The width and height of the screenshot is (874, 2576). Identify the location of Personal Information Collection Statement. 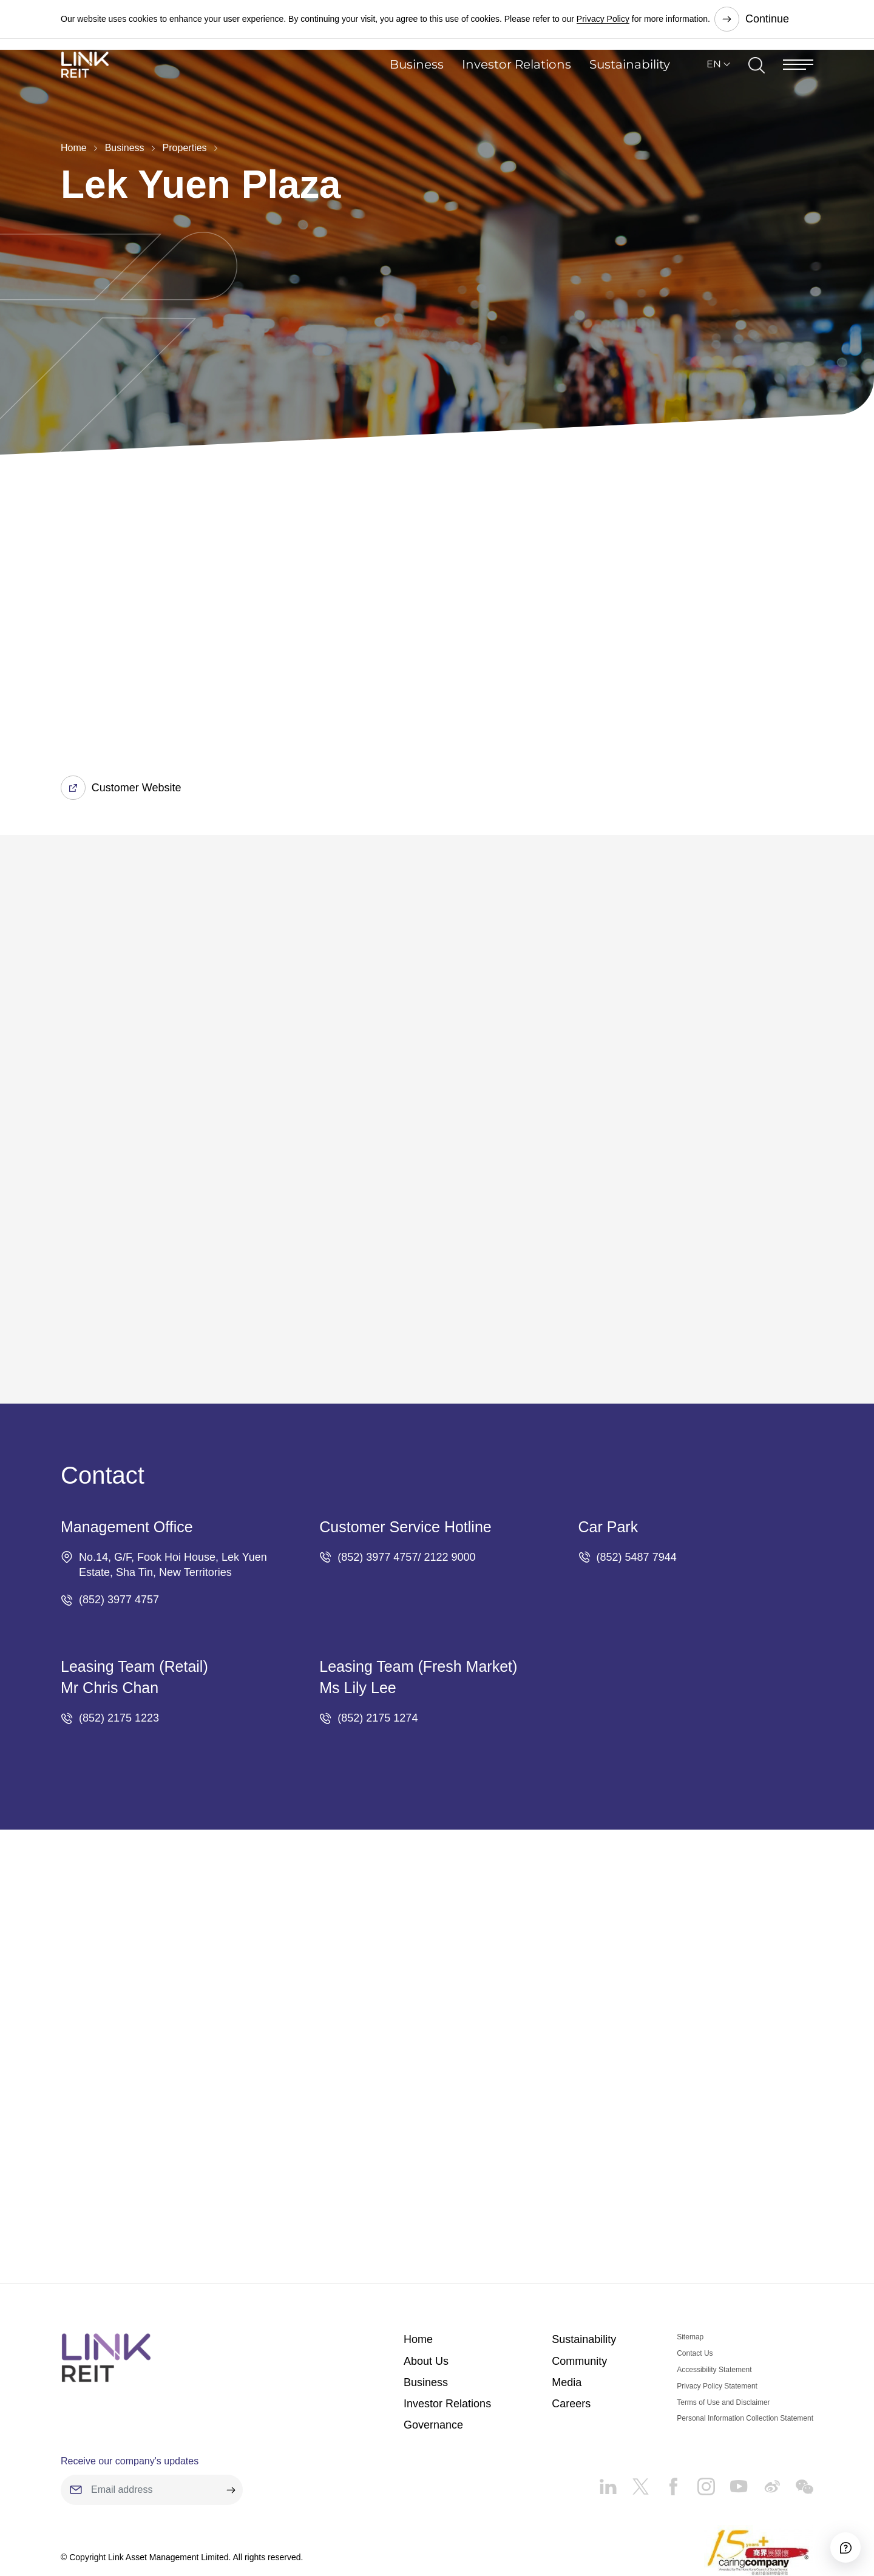
(745, 2356).